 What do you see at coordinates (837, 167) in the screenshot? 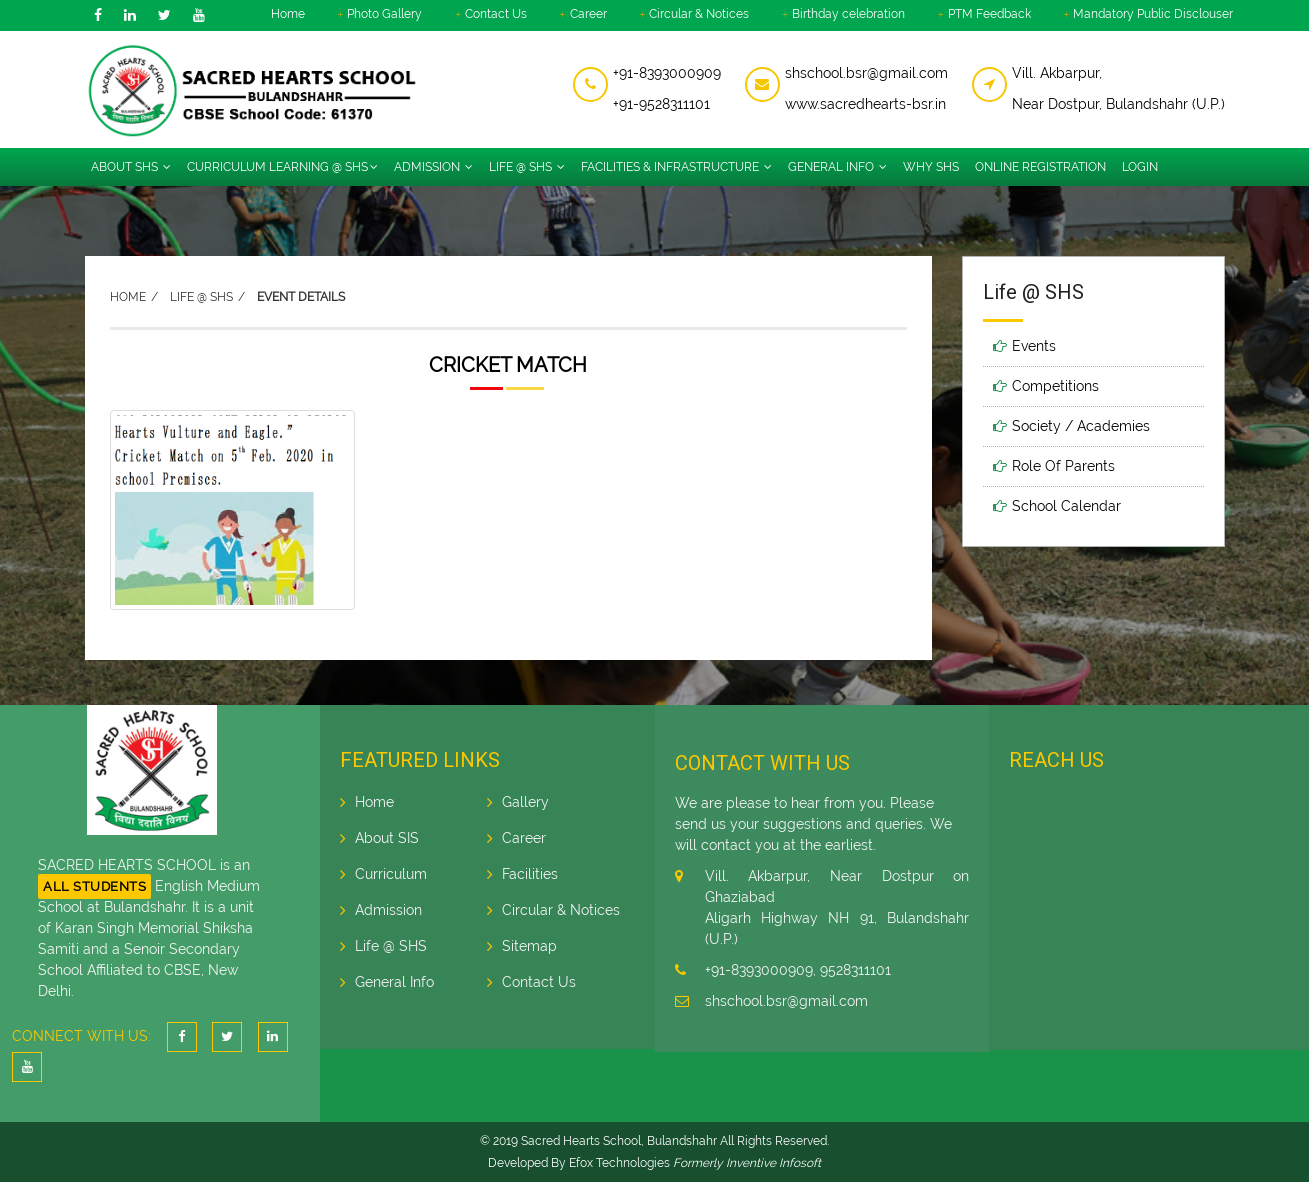
I see `General info` at bounding box center [837, 167].